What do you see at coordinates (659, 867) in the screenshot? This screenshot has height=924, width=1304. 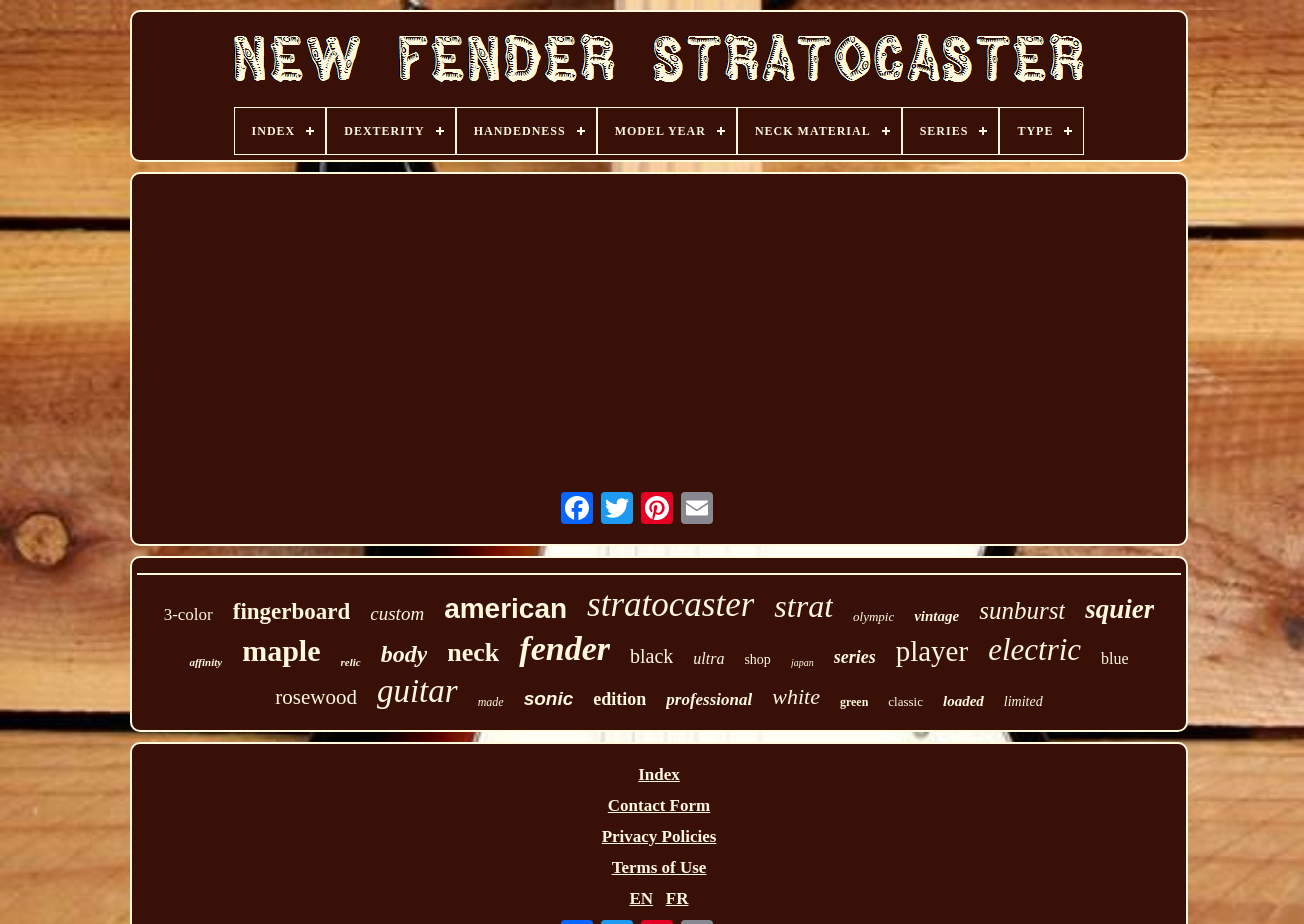 I see `Terms of Use` at bounding box center [659, 867].